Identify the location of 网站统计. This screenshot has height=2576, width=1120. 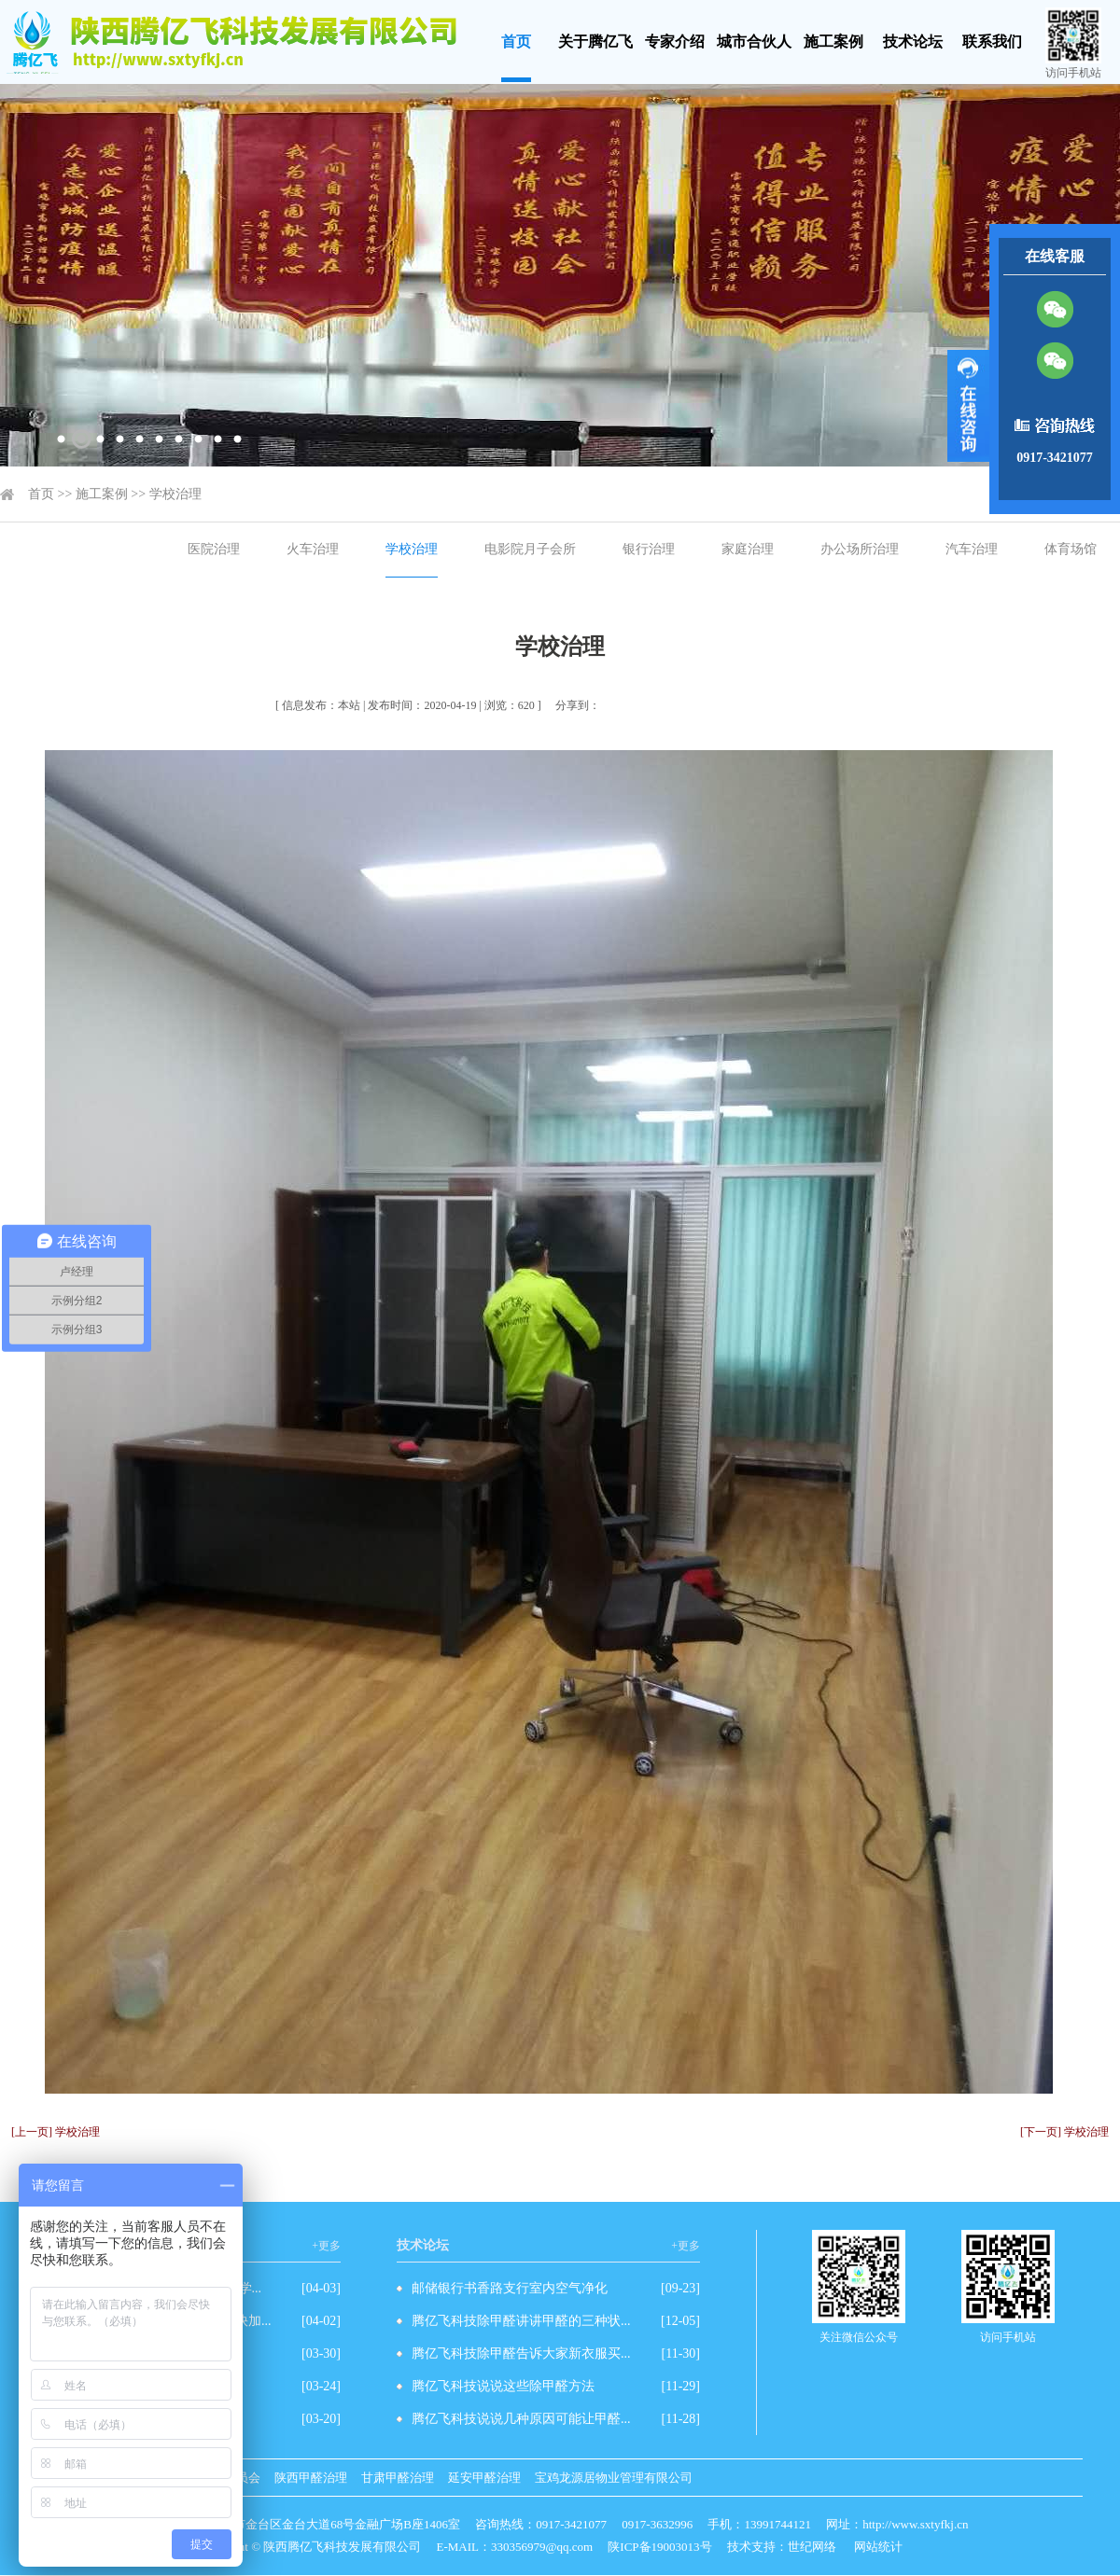
(878, 2547).